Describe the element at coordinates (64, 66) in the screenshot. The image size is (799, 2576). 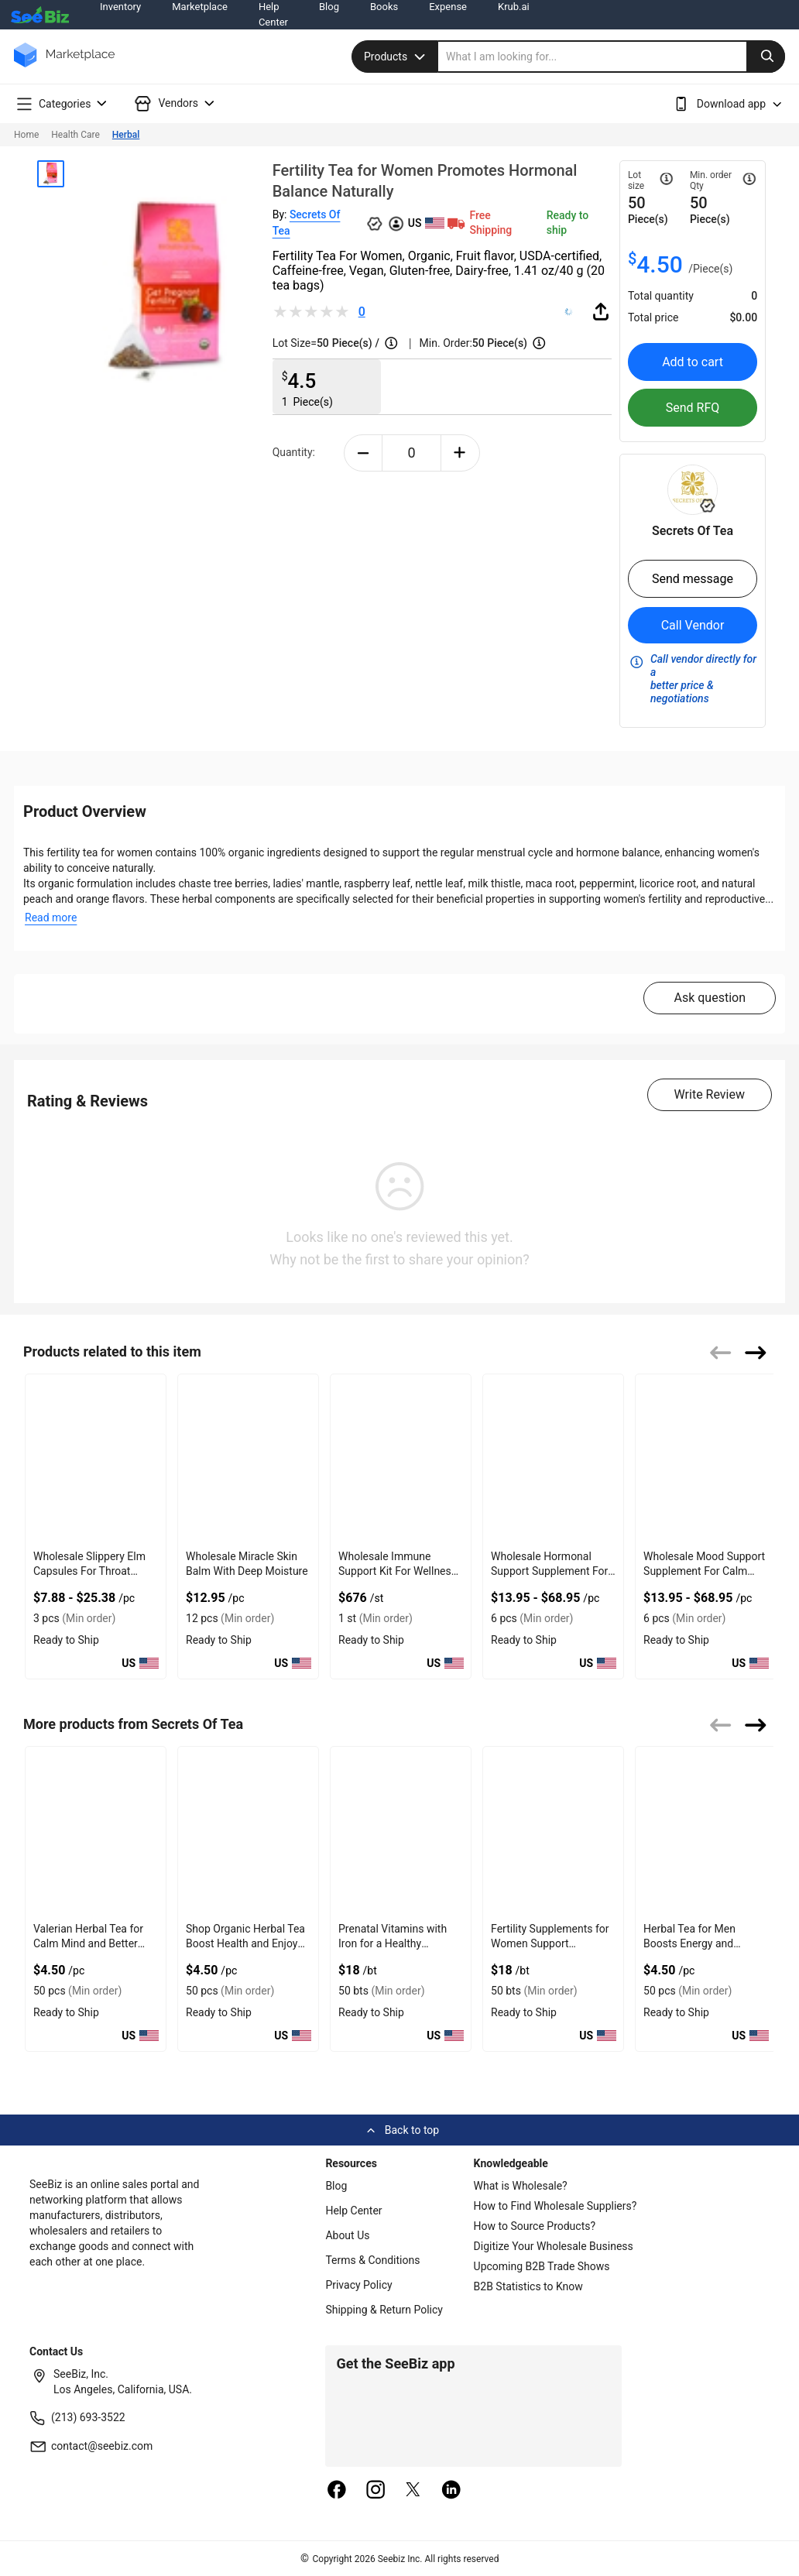
I see `[main-logo]` at that location.